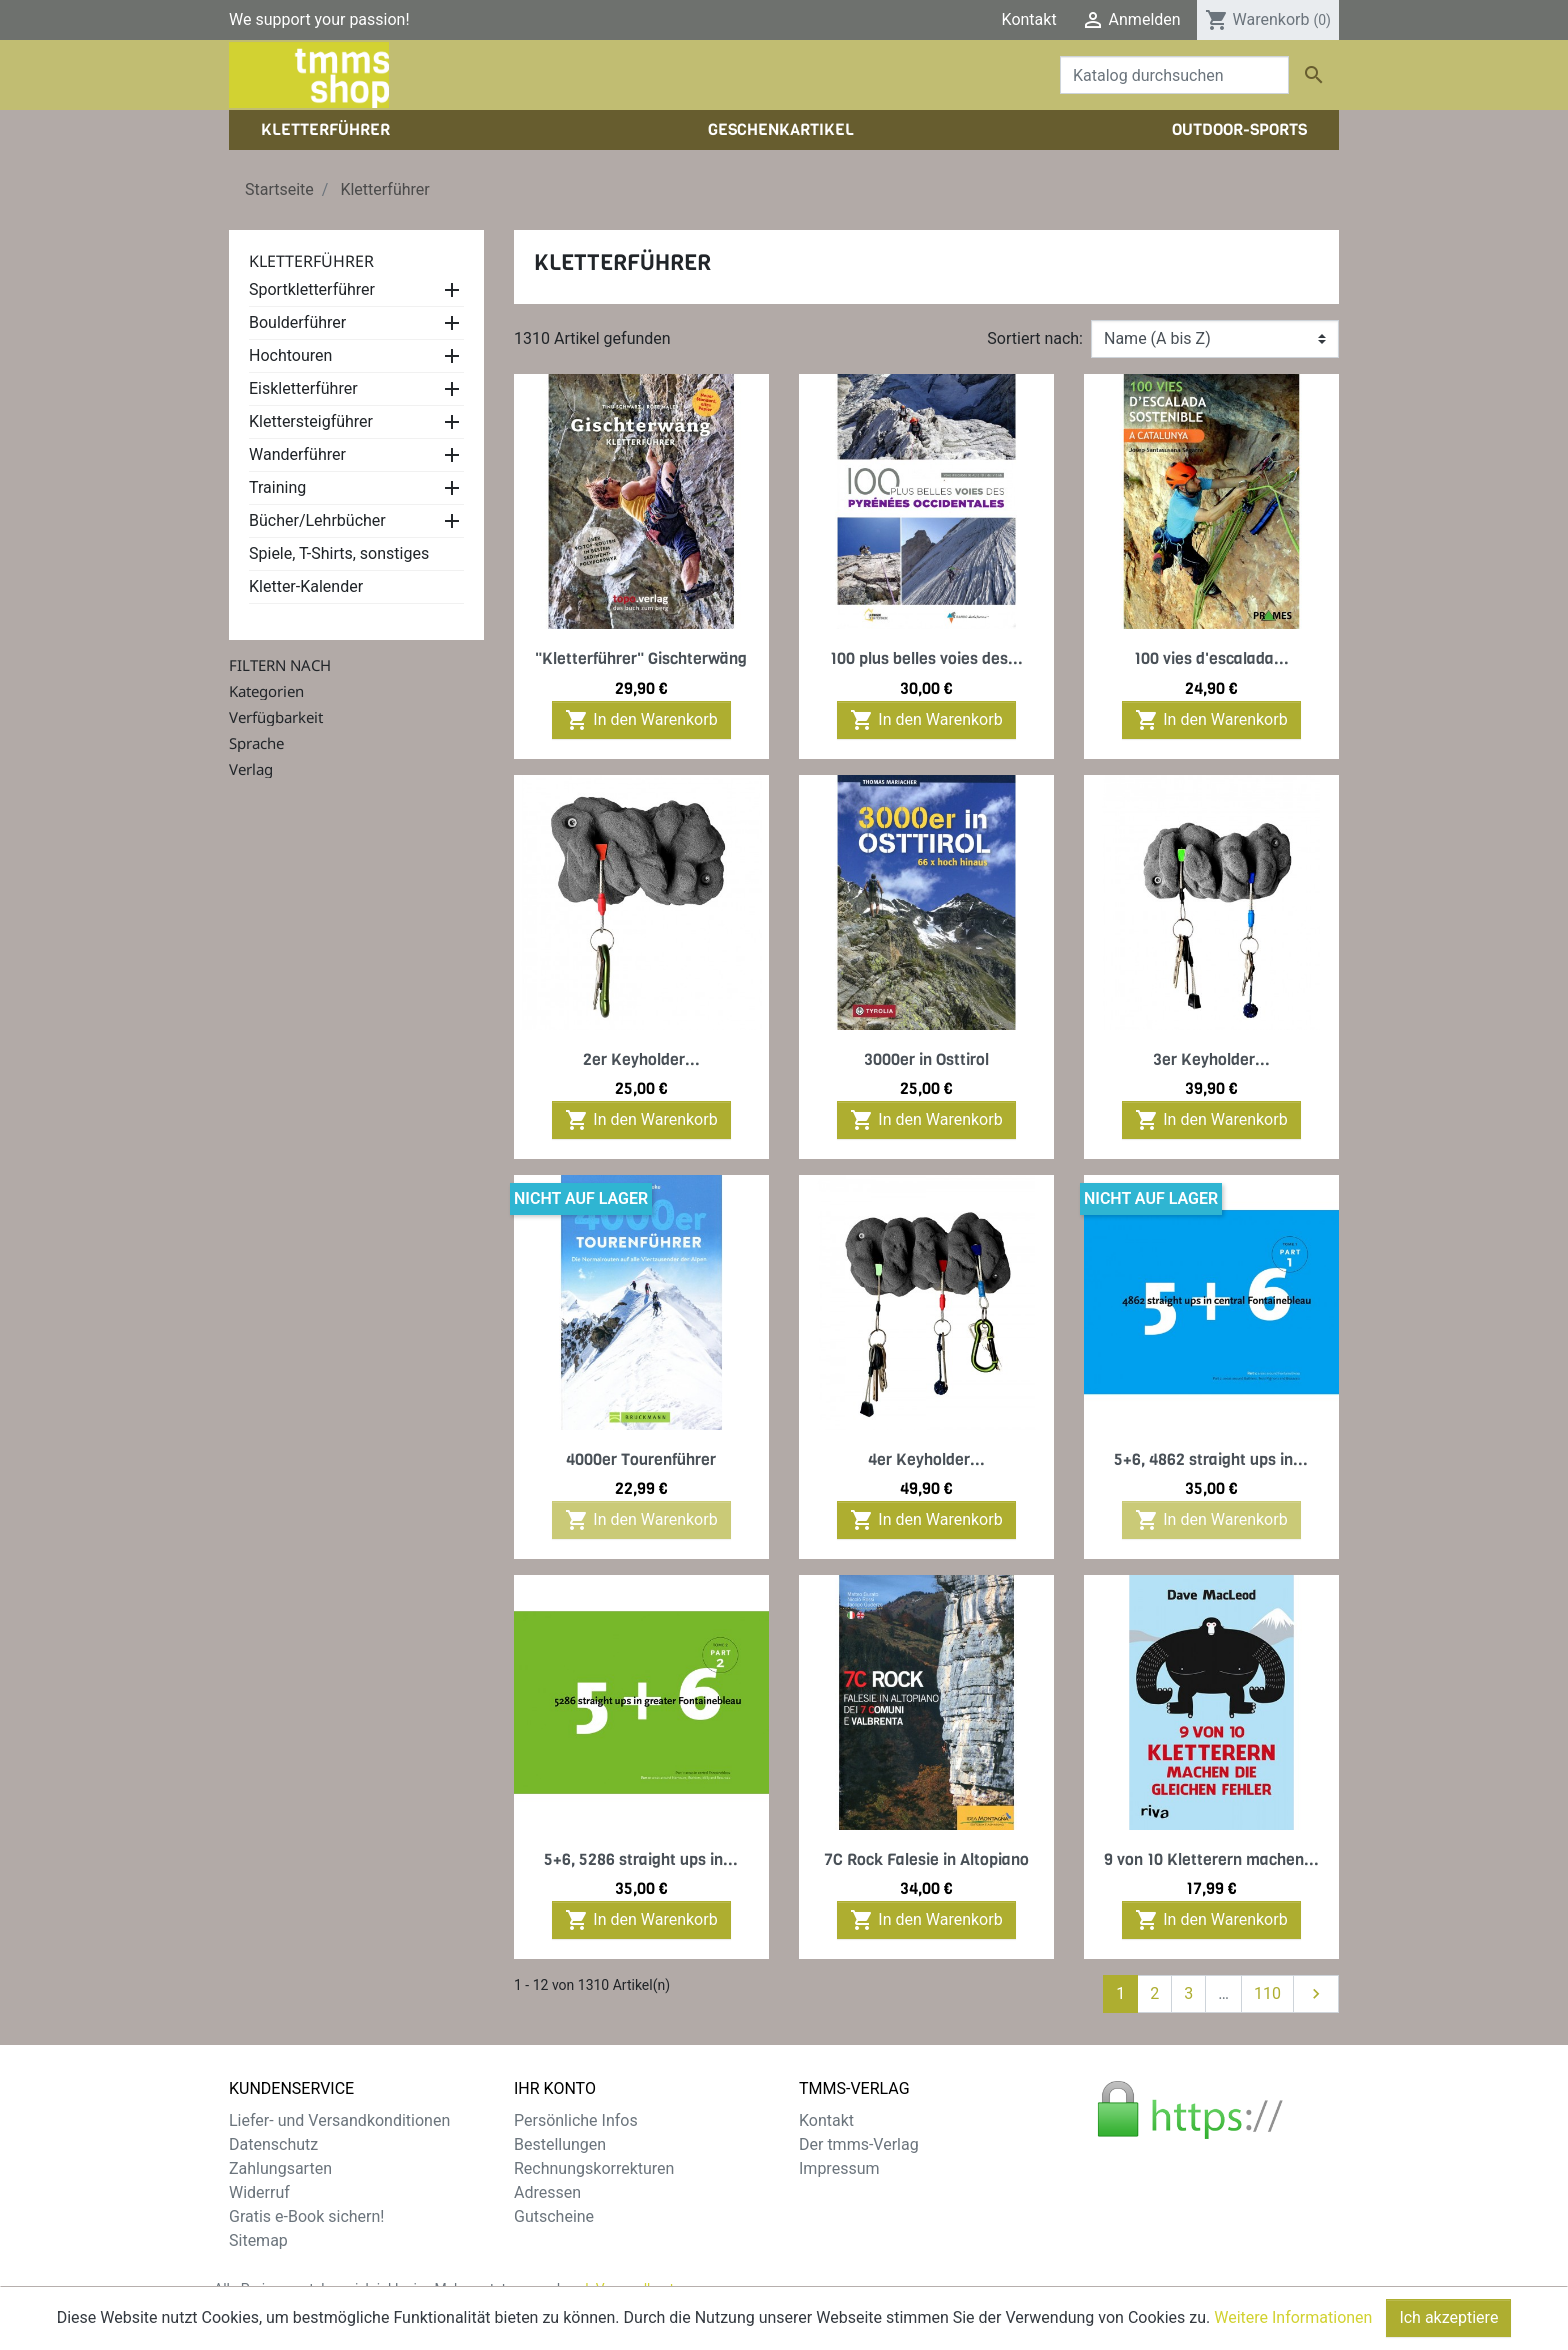 The width and height of the screenshot is (1568, 2350). What do you see at coordinates (311, 421) in the screenshot?
I see `Klettersteigführer` at bounding box center [311, 421].